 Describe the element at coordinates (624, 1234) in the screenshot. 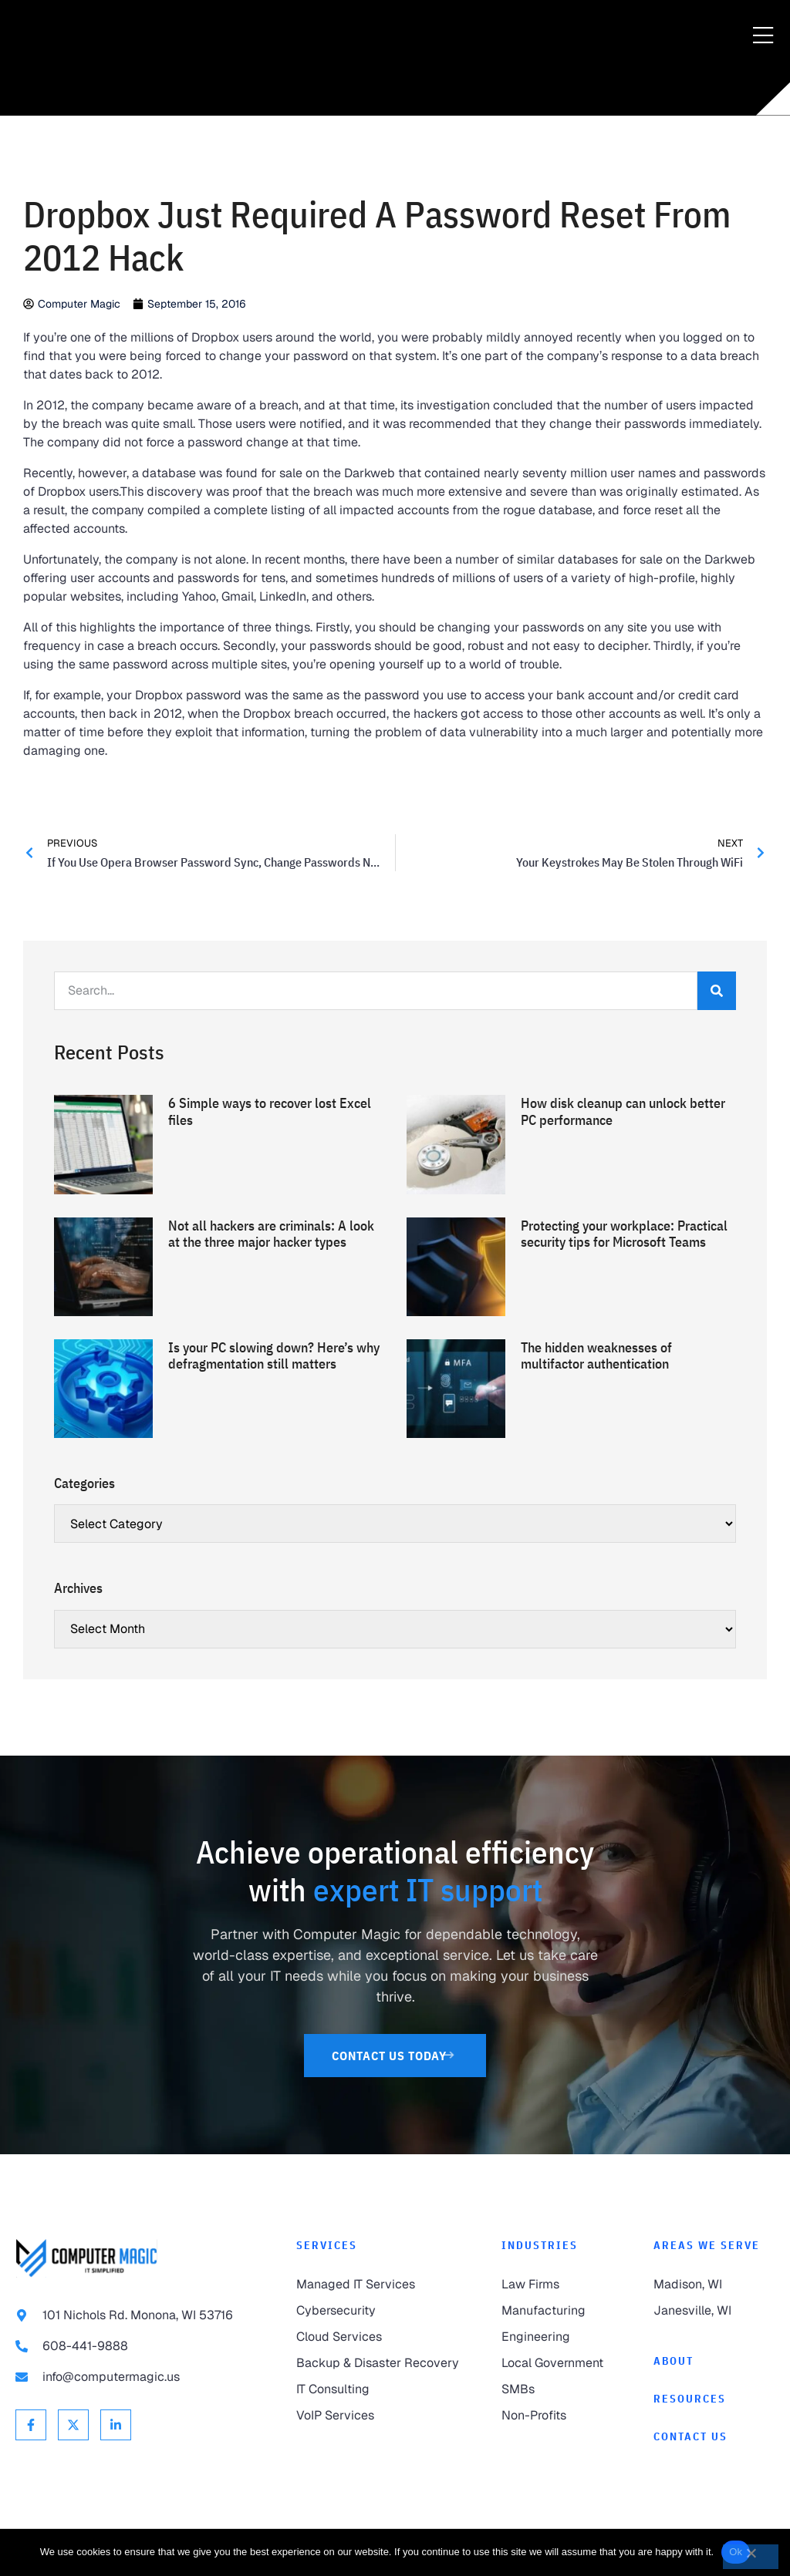

I see `Protecting your workplace: Practical security tips for Microsoft Teams` at that location.